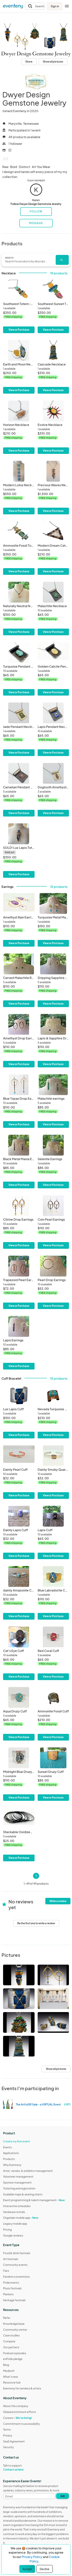  Describe the element at coordinates (12, 2382) in the screenshot. I see `Resource hub` at that location.